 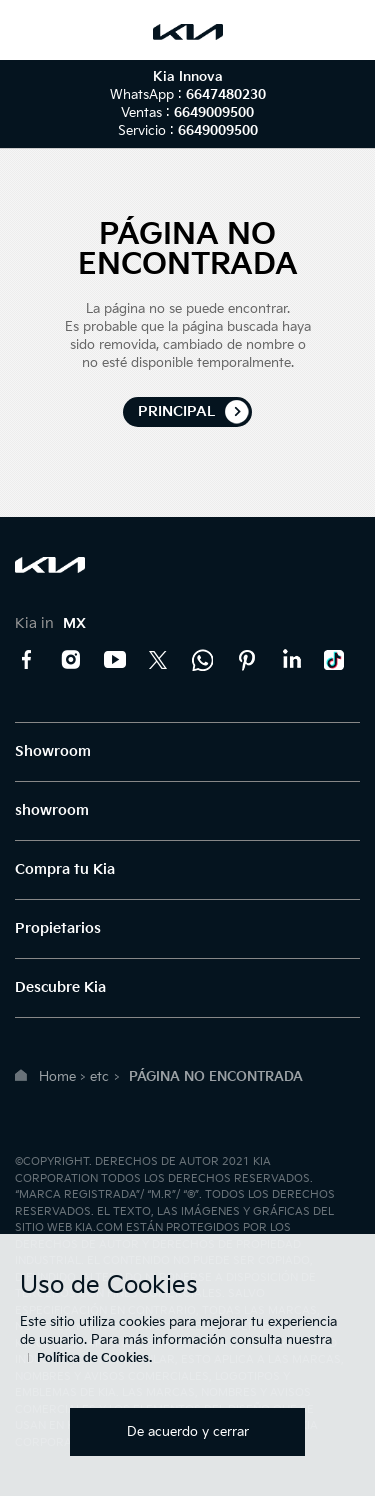 I want to click on Política de Cookies., so click(x=94, y=1358).